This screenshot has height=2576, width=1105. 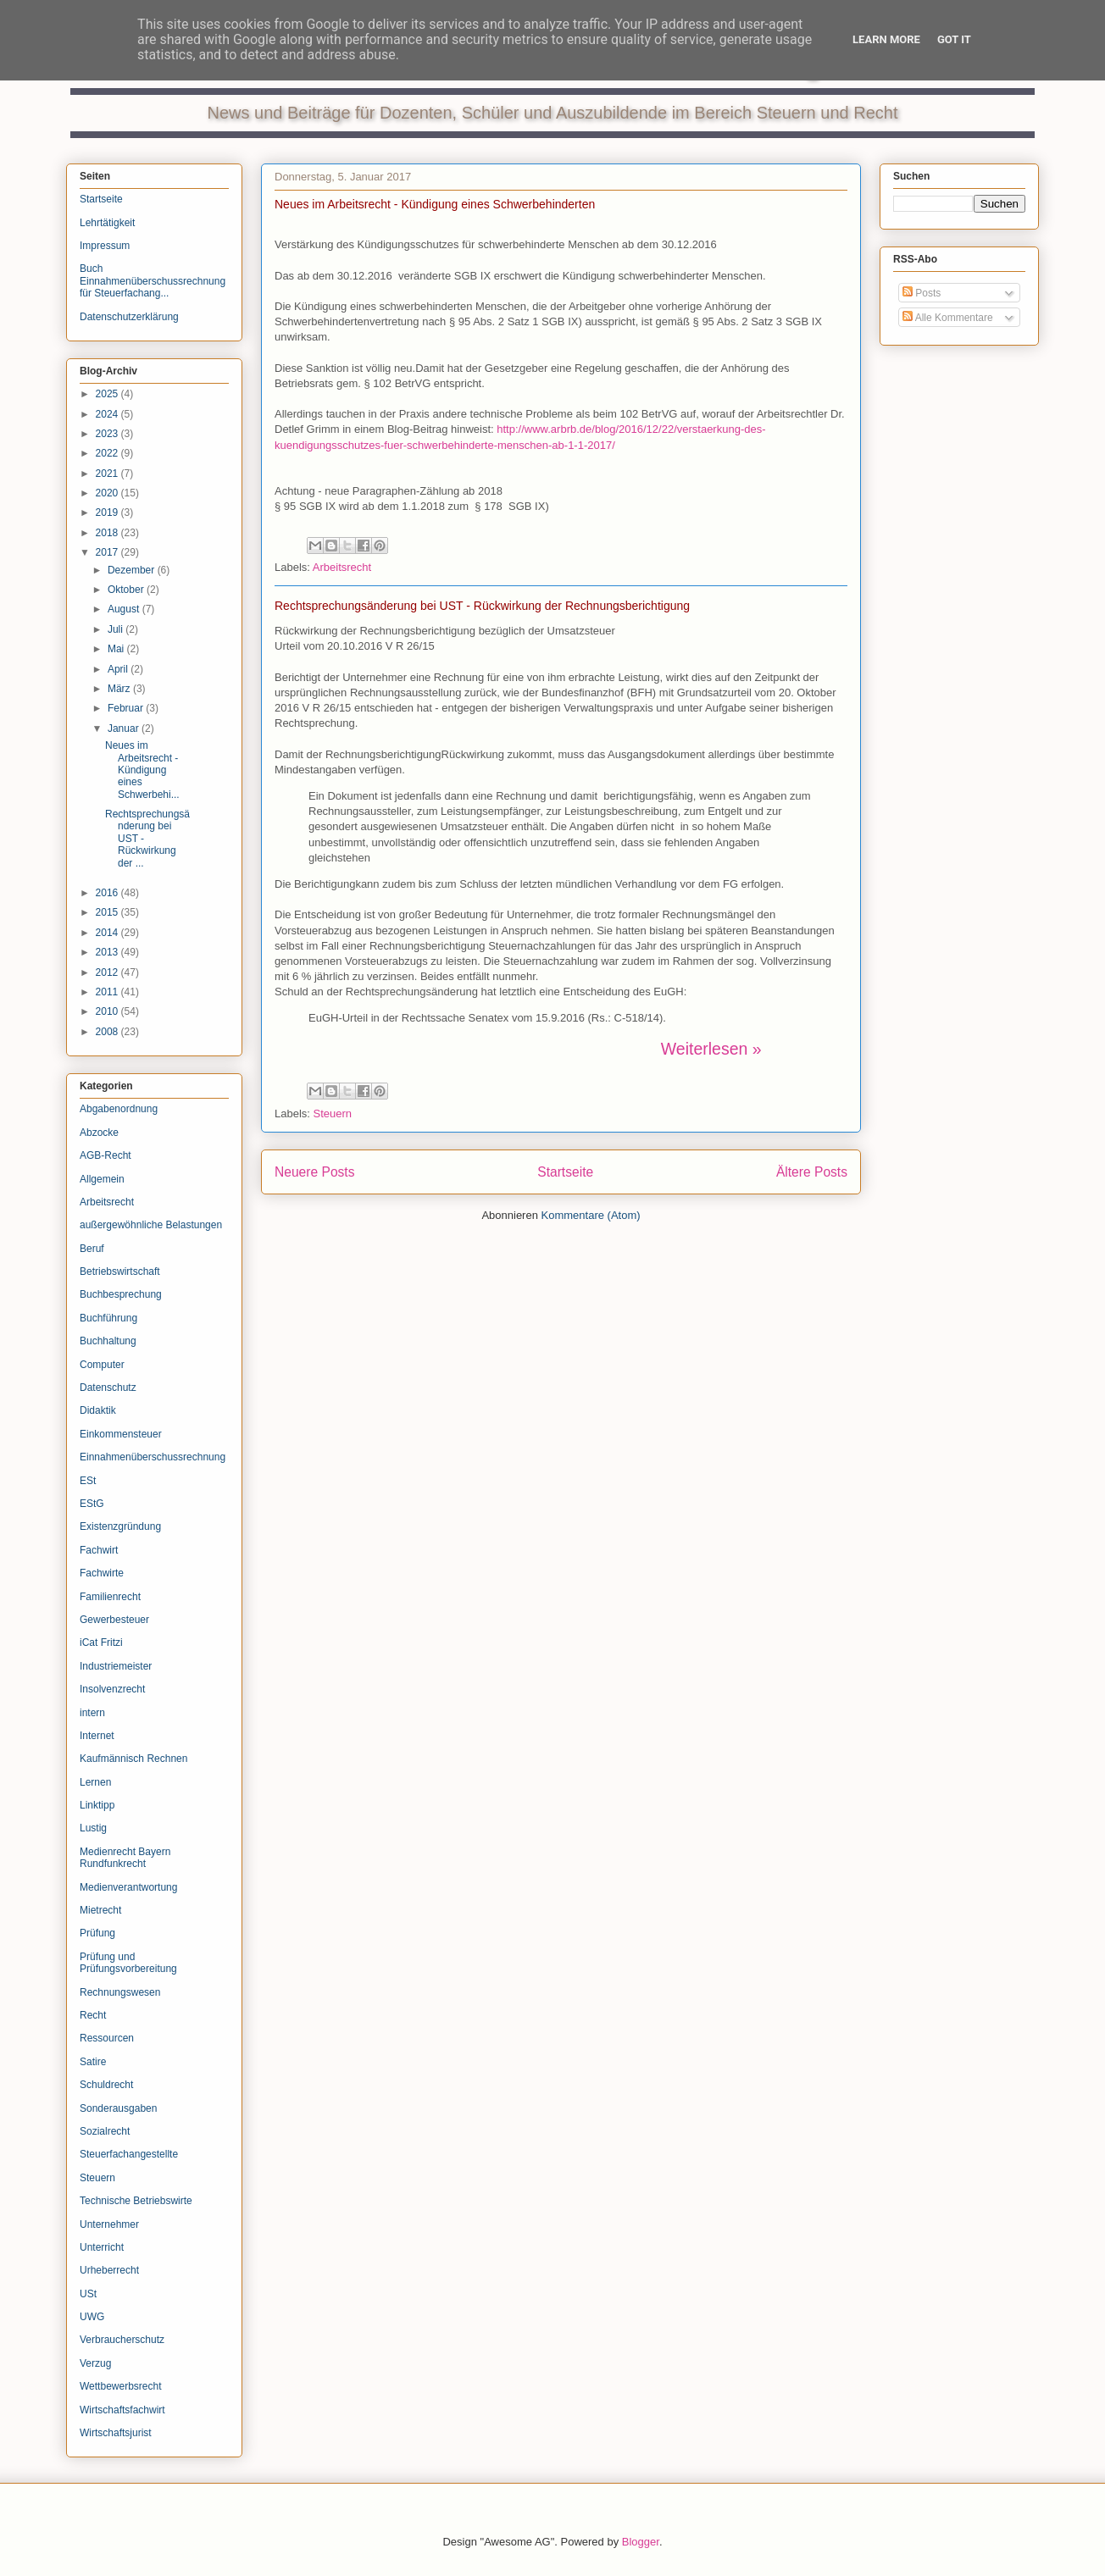 I want to click on Verzug, so click(x=95, y=2363).